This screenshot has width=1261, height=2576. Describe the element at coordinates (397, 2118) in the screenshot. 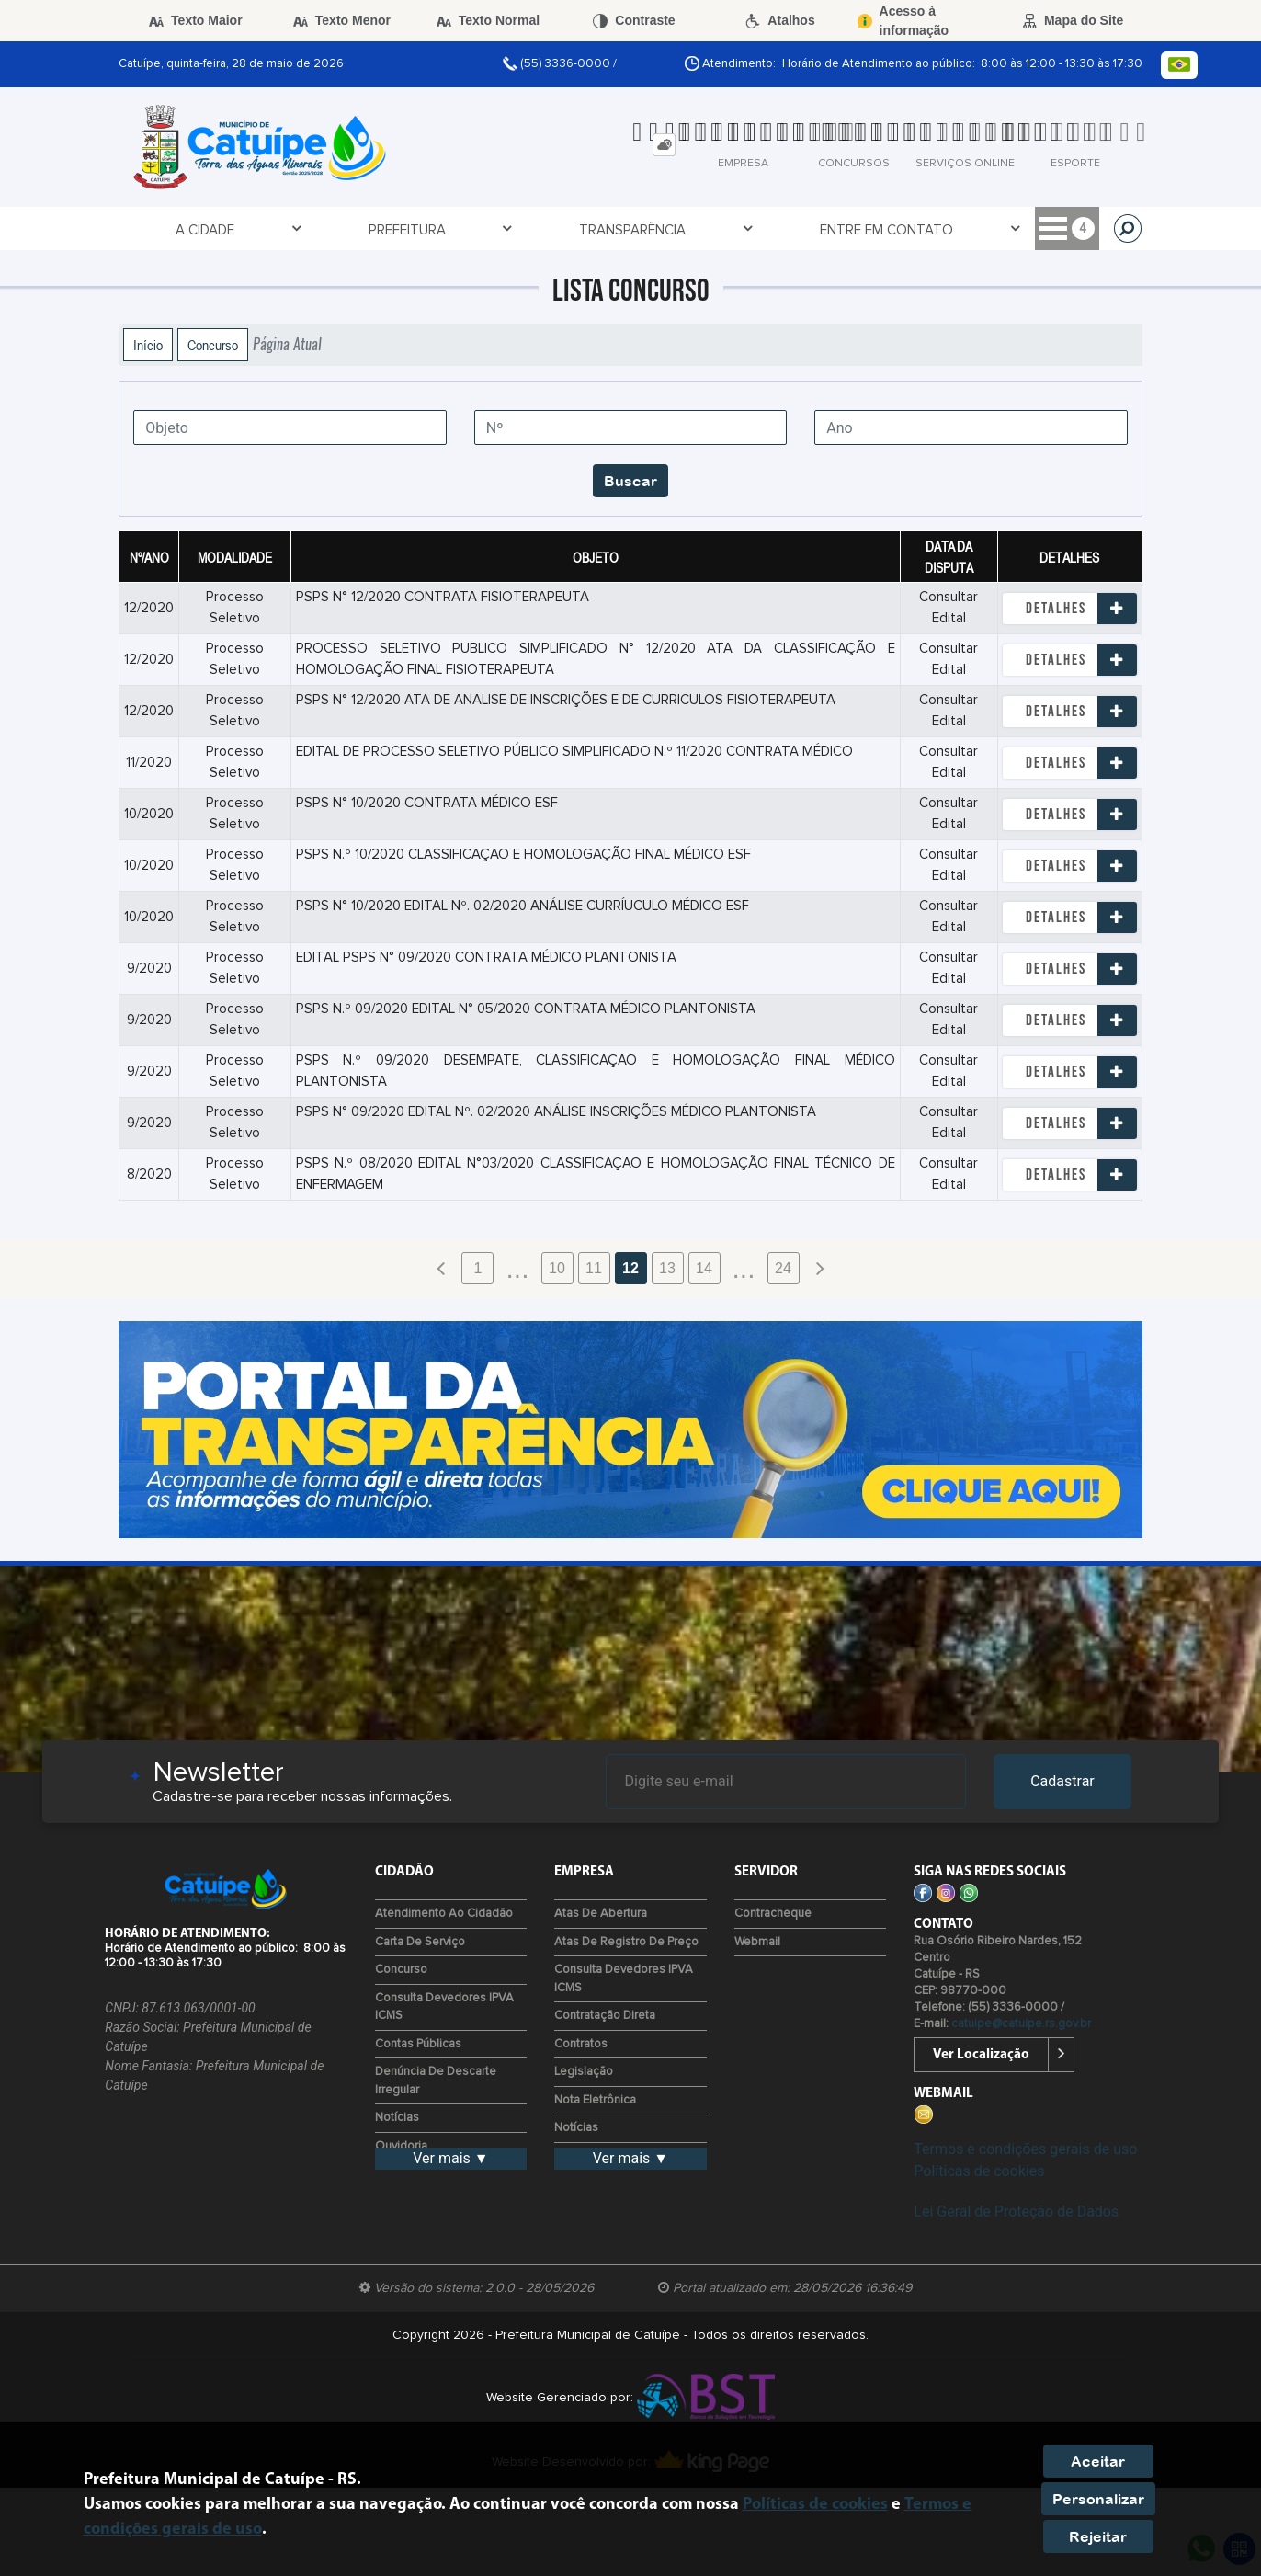

I see `Notícias` at that location.